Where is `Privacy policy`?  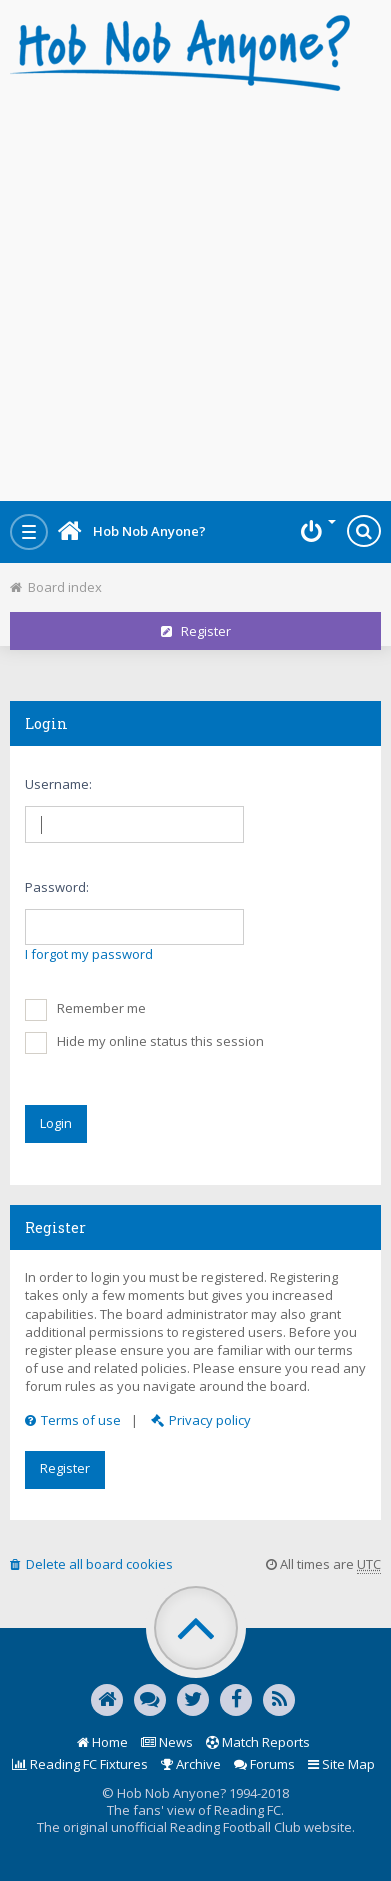 Privacy policy is located at coordinates (201, 1420).